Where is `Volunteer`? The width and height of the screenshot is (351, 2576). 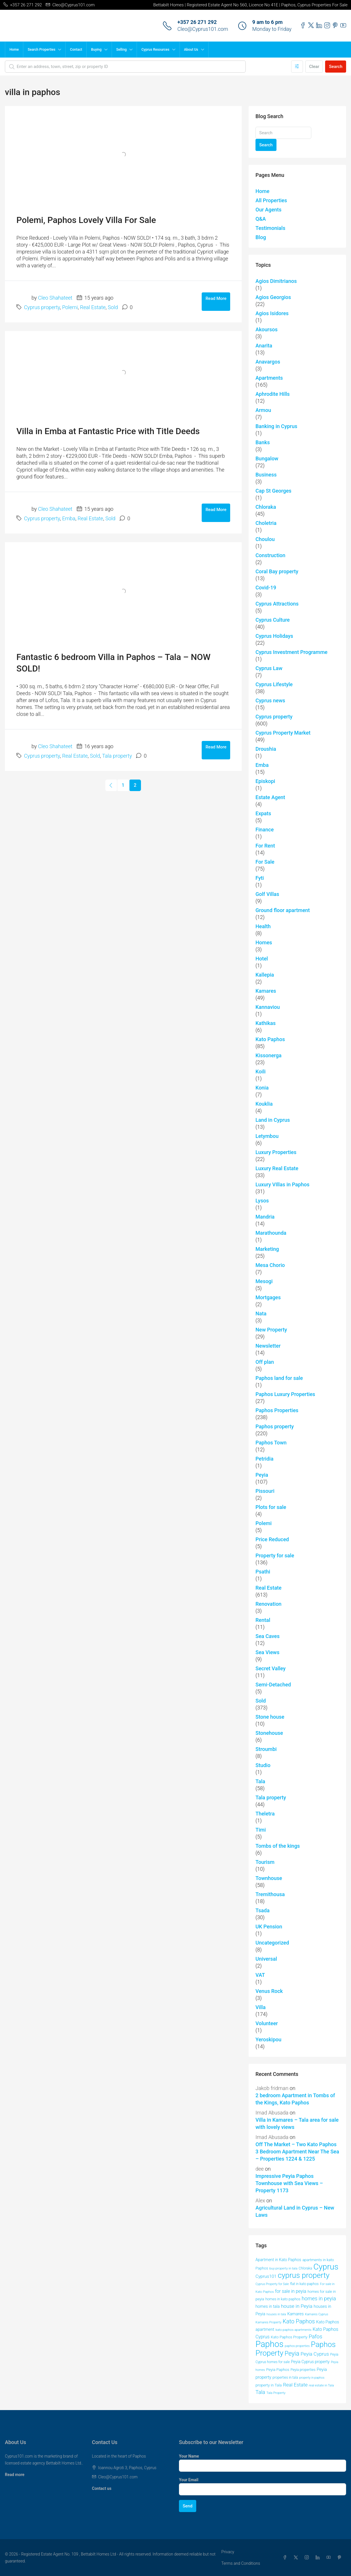
Volunteer is located at coordinates (266, 2023).